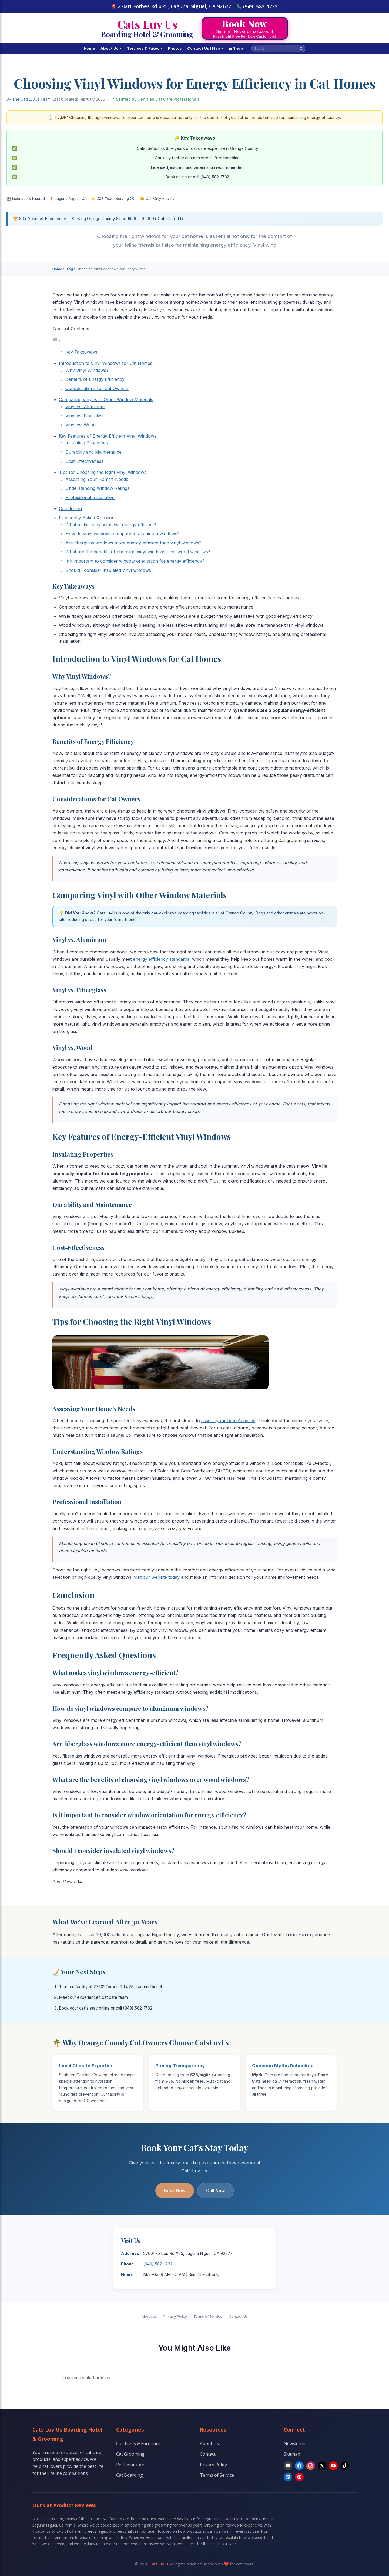 The image size is (389, 2576). What do you see at coordinates (106, 399) in the screenshot?
I see `Comparing Vinyl with Other Window Materials` at bounding box center [106, 399].